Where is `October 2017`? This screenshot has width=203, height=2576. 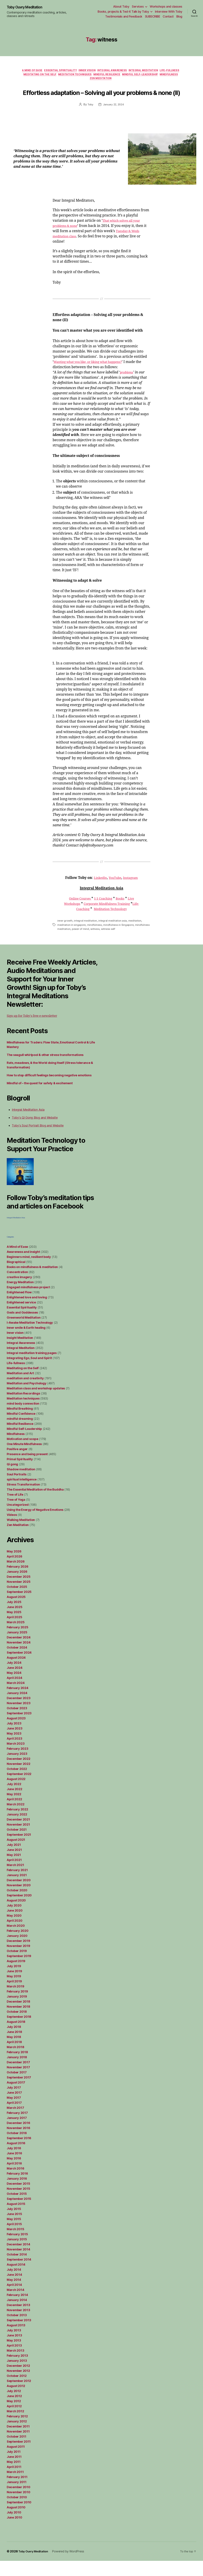 October 2017 is located at coordinates (17, 2087).